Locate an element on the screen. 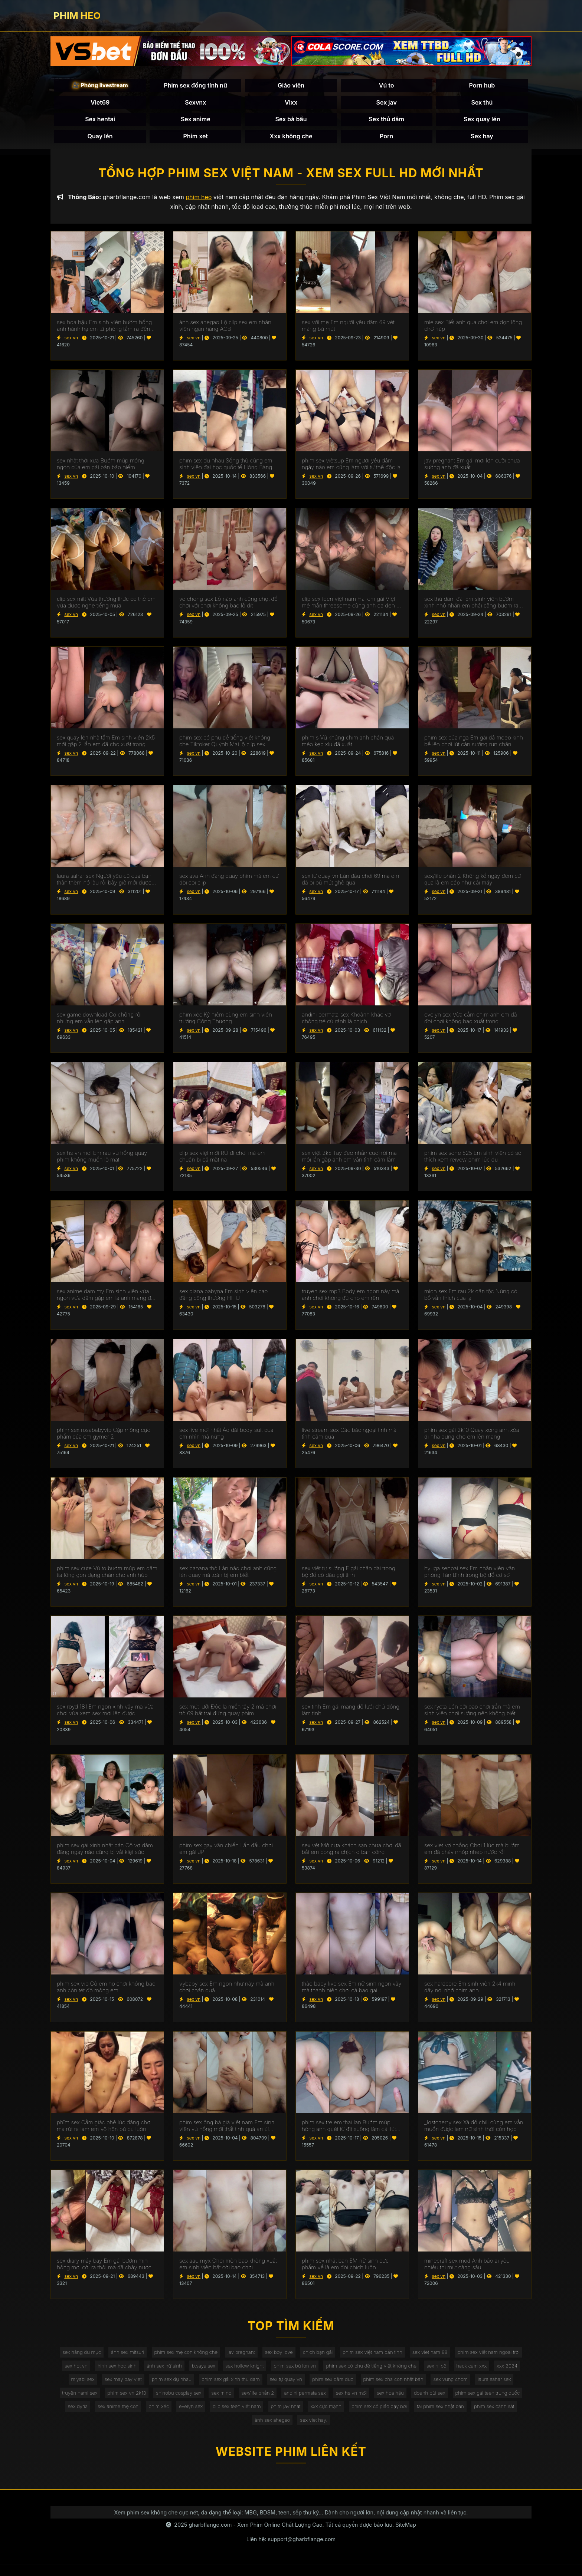 This screenshot has height=2576, width=582. phim sex dâm dục is located at coordinates (474, 2386).